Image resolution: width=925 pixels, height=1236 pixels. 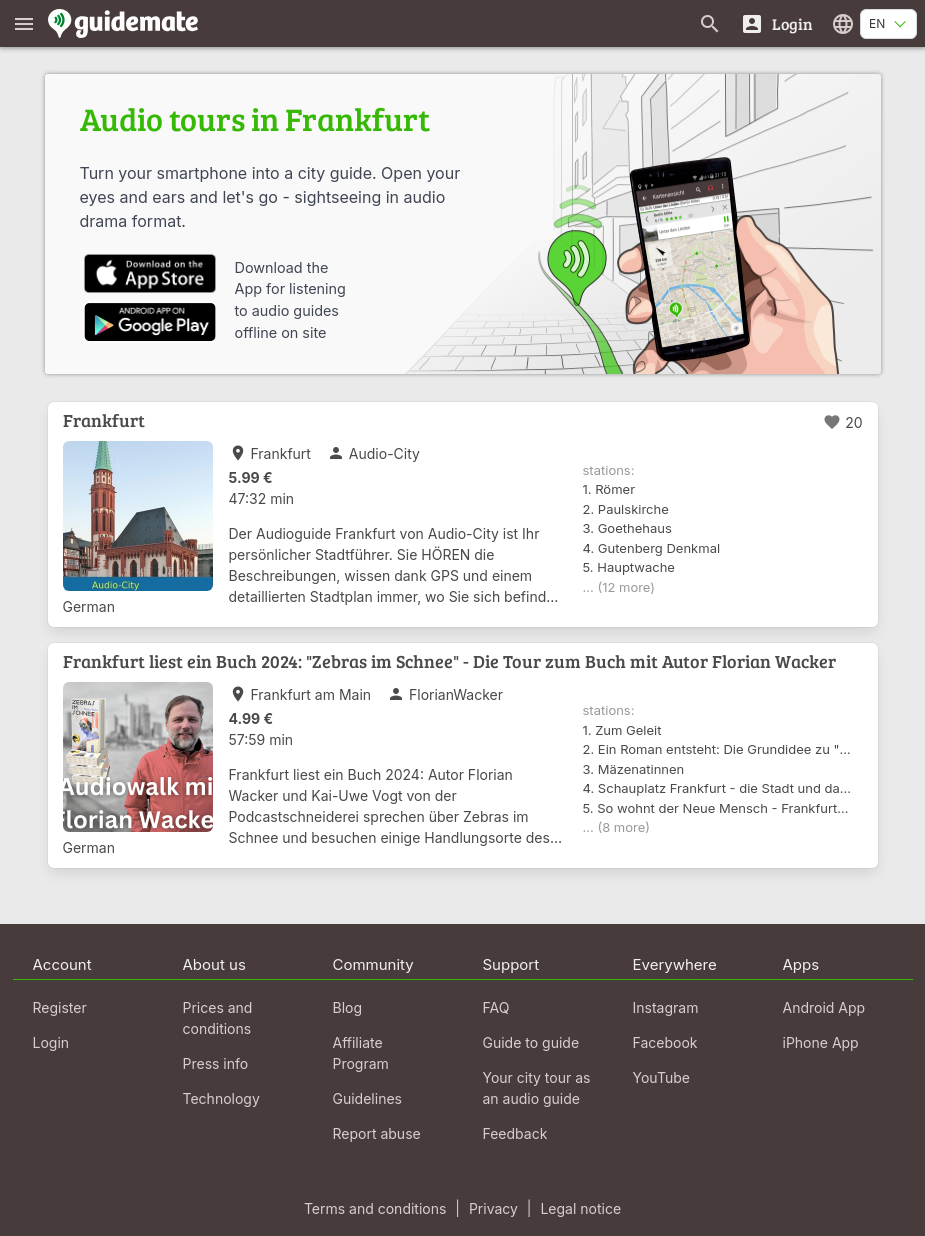 I want to click on Press info, so click(x=216, y=1063).